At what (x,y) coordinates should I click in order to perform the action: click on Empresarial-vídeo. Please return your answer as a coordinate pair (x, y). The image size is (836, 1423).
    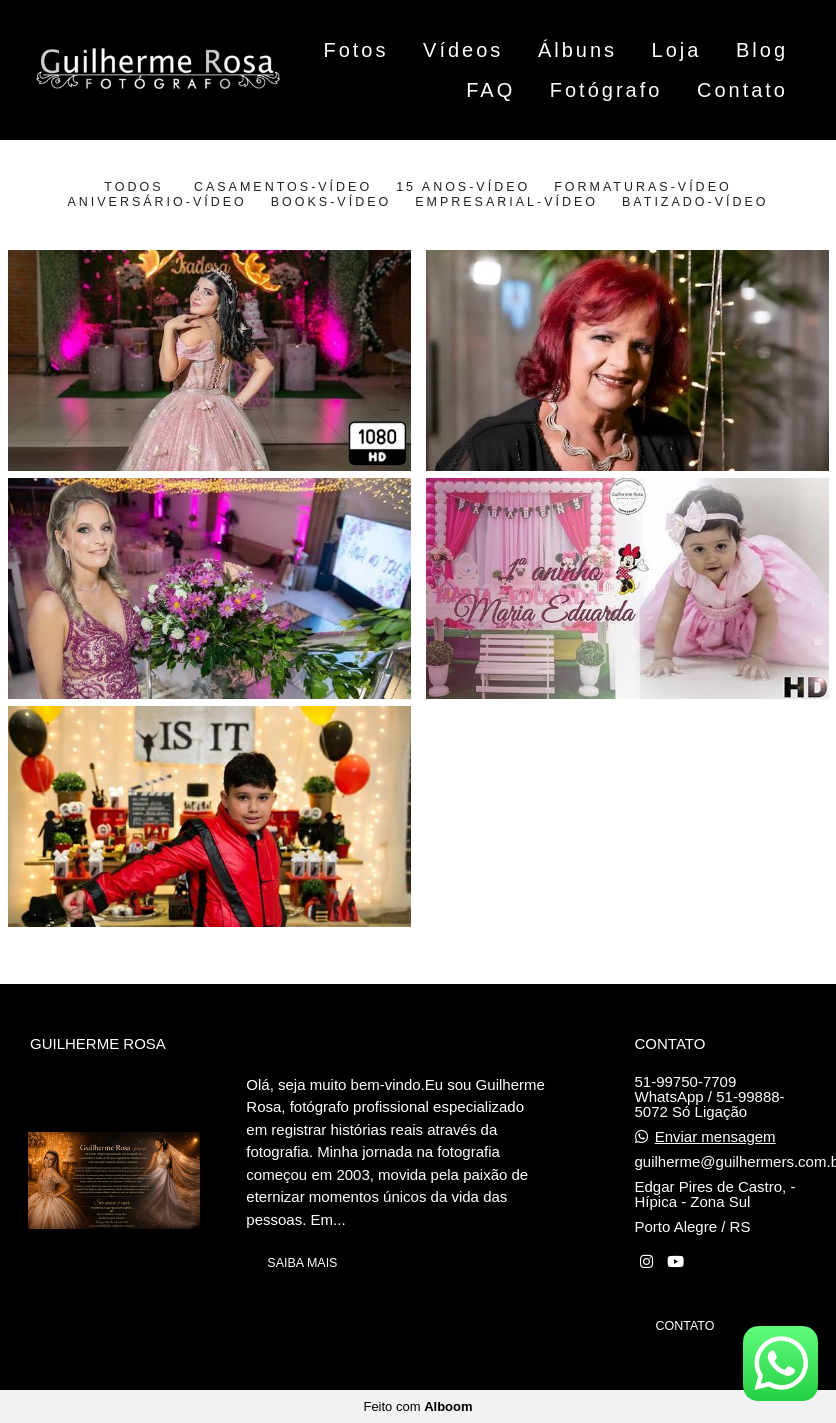
    Looking at the image, I should click on (506, 202).